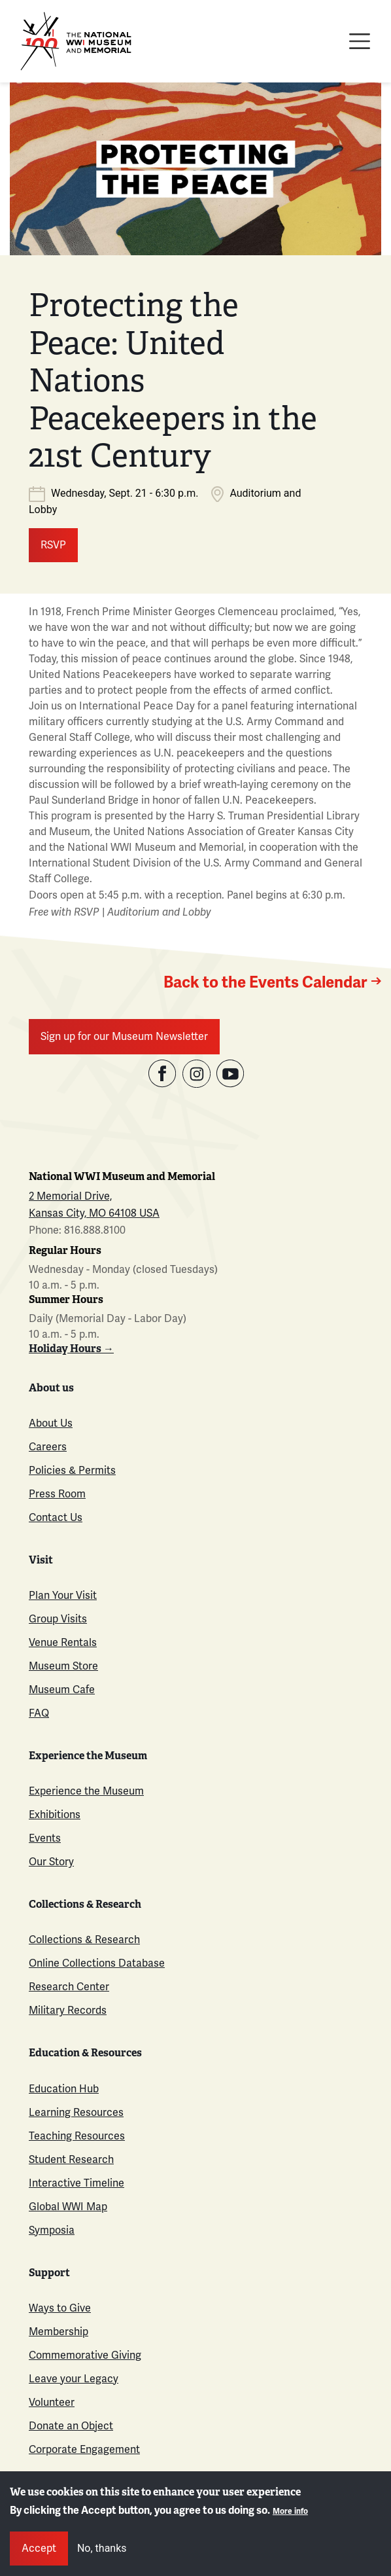 The image size is (391, 2576). What do you see at coordinates (52, 2230) in the screenshot?
I see `Symposia` at bounding box center [52, 2230].